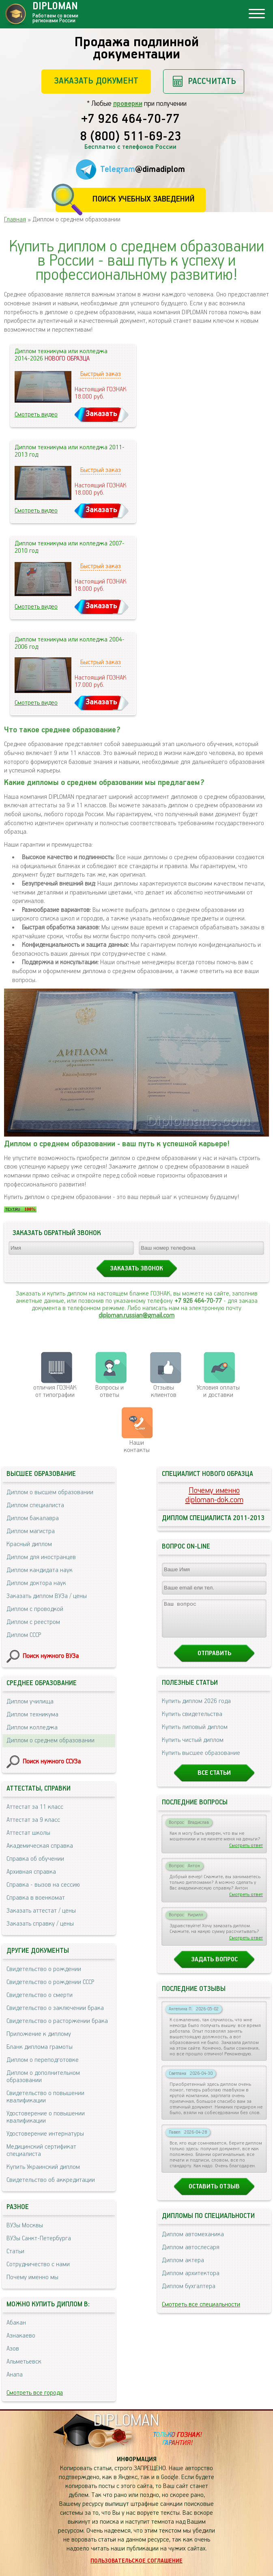  Describe the element at coordinates (43, 2167) in the screenshot. I see `Купить Украинский диплом` at that location.